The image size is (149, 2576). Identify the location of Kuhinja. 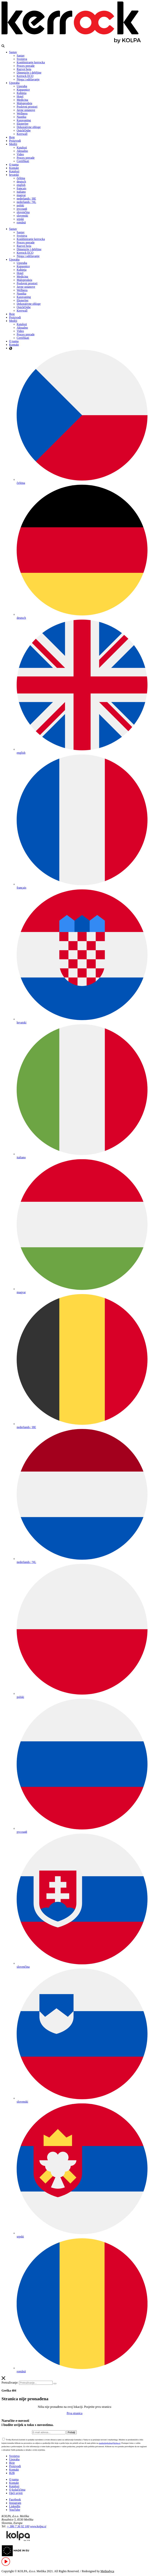
(22, 93).